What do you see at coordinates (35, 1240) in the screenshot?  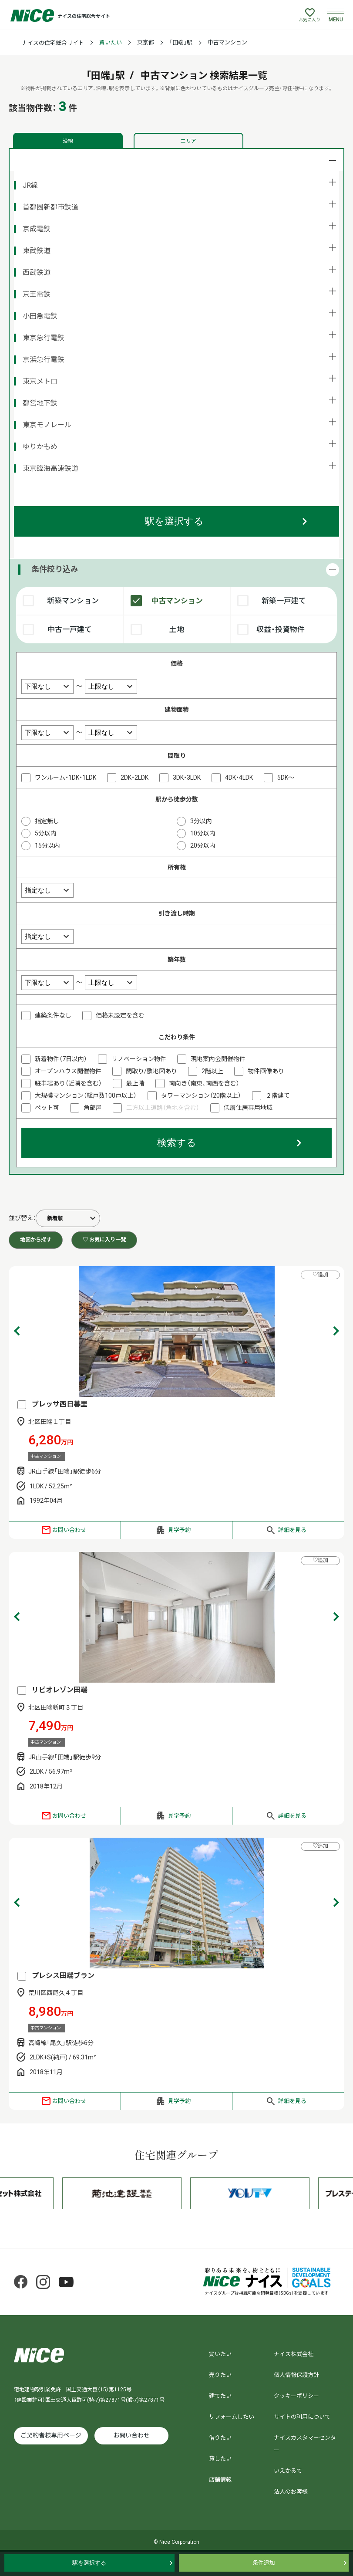 I see `地図から探す` at bounding box center [35, 1240].